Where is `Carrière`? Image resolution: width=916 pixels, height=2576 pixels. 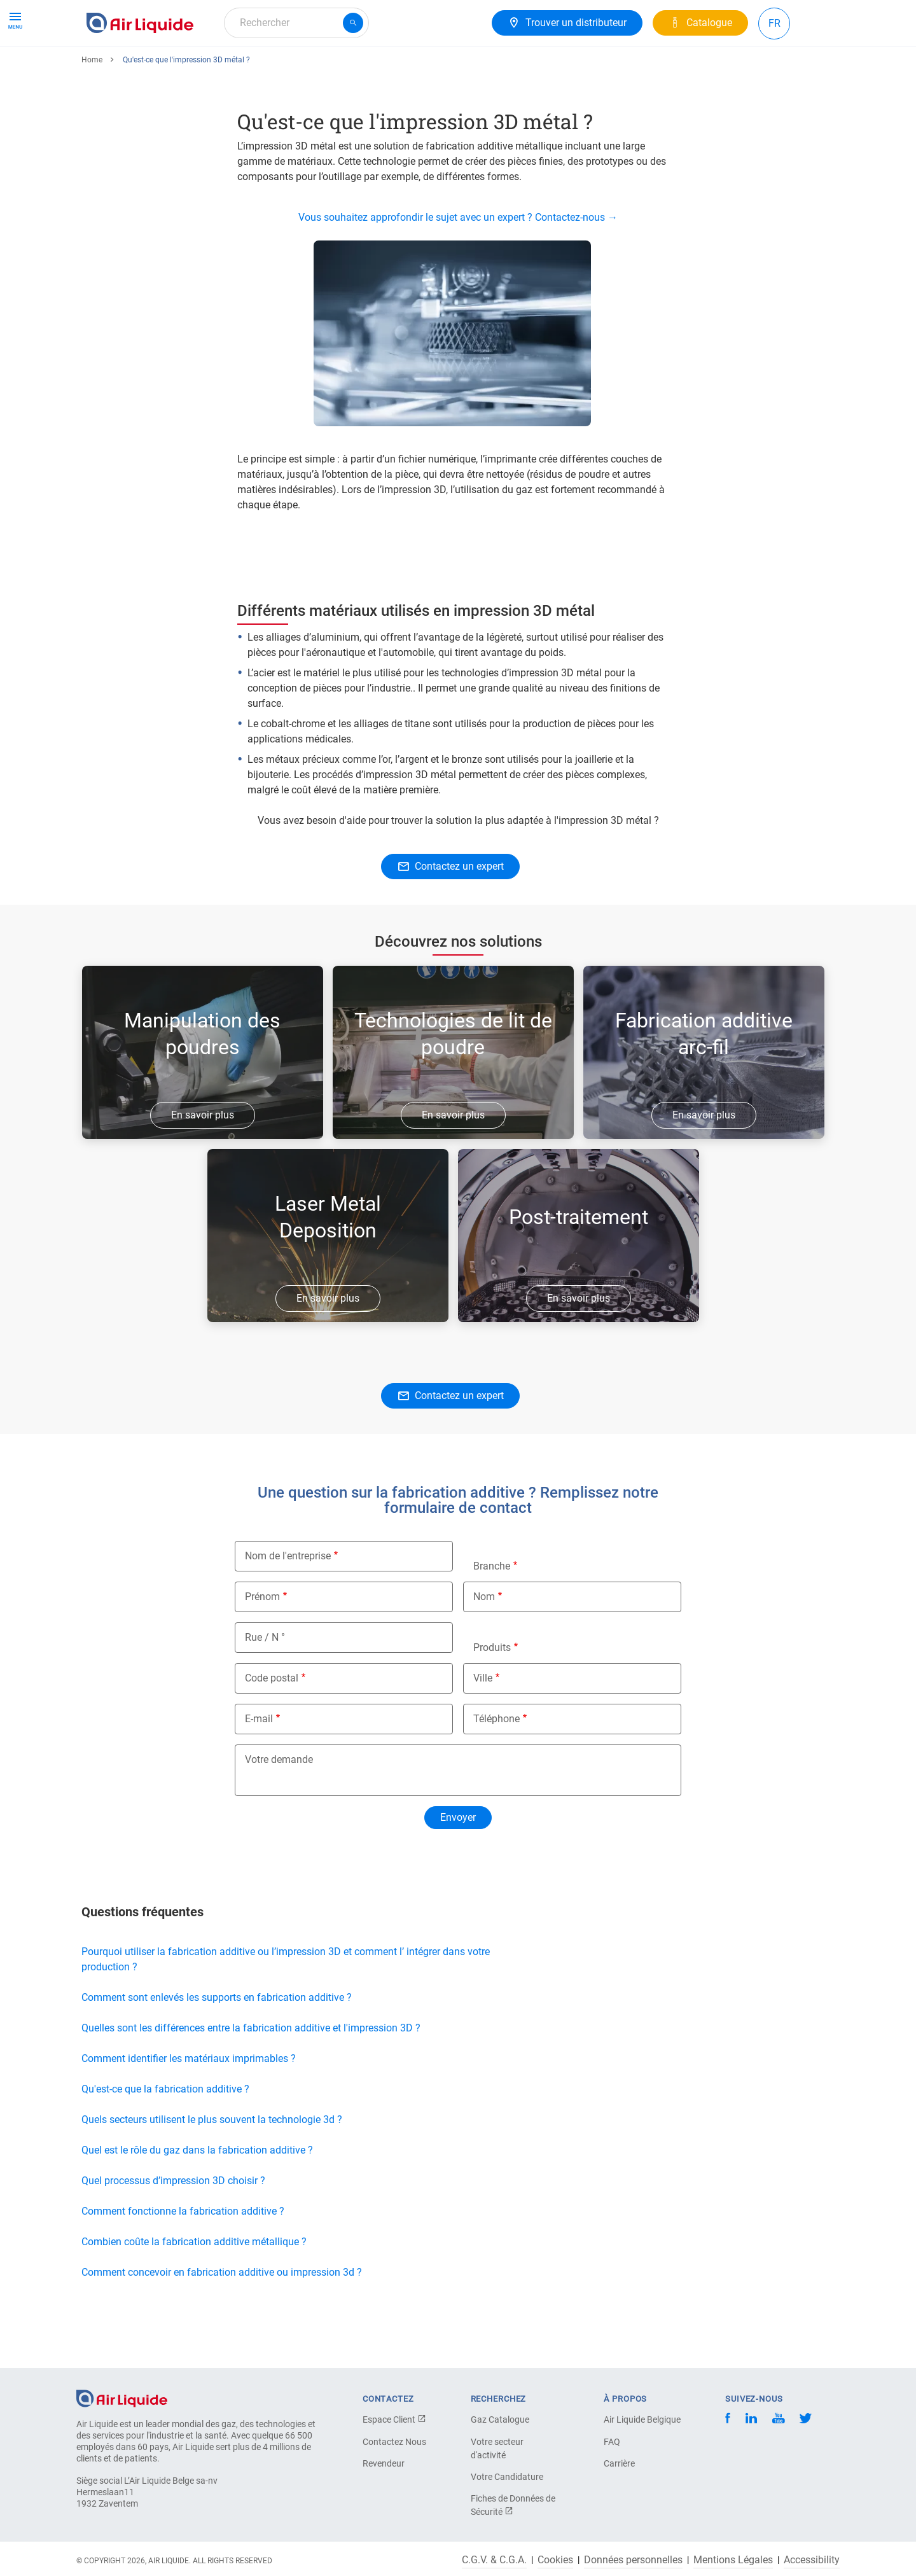 Carrière is located at coordinates (339, 68).